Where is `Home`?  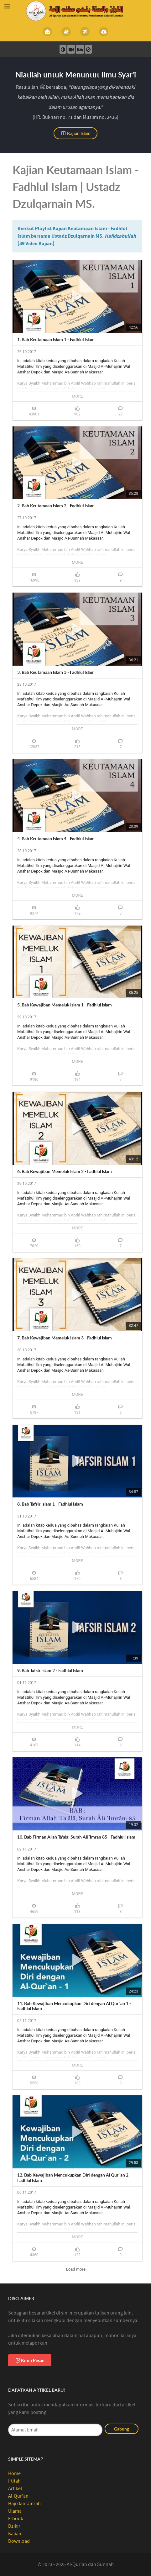 Home is located at coordinates (14, 2473).